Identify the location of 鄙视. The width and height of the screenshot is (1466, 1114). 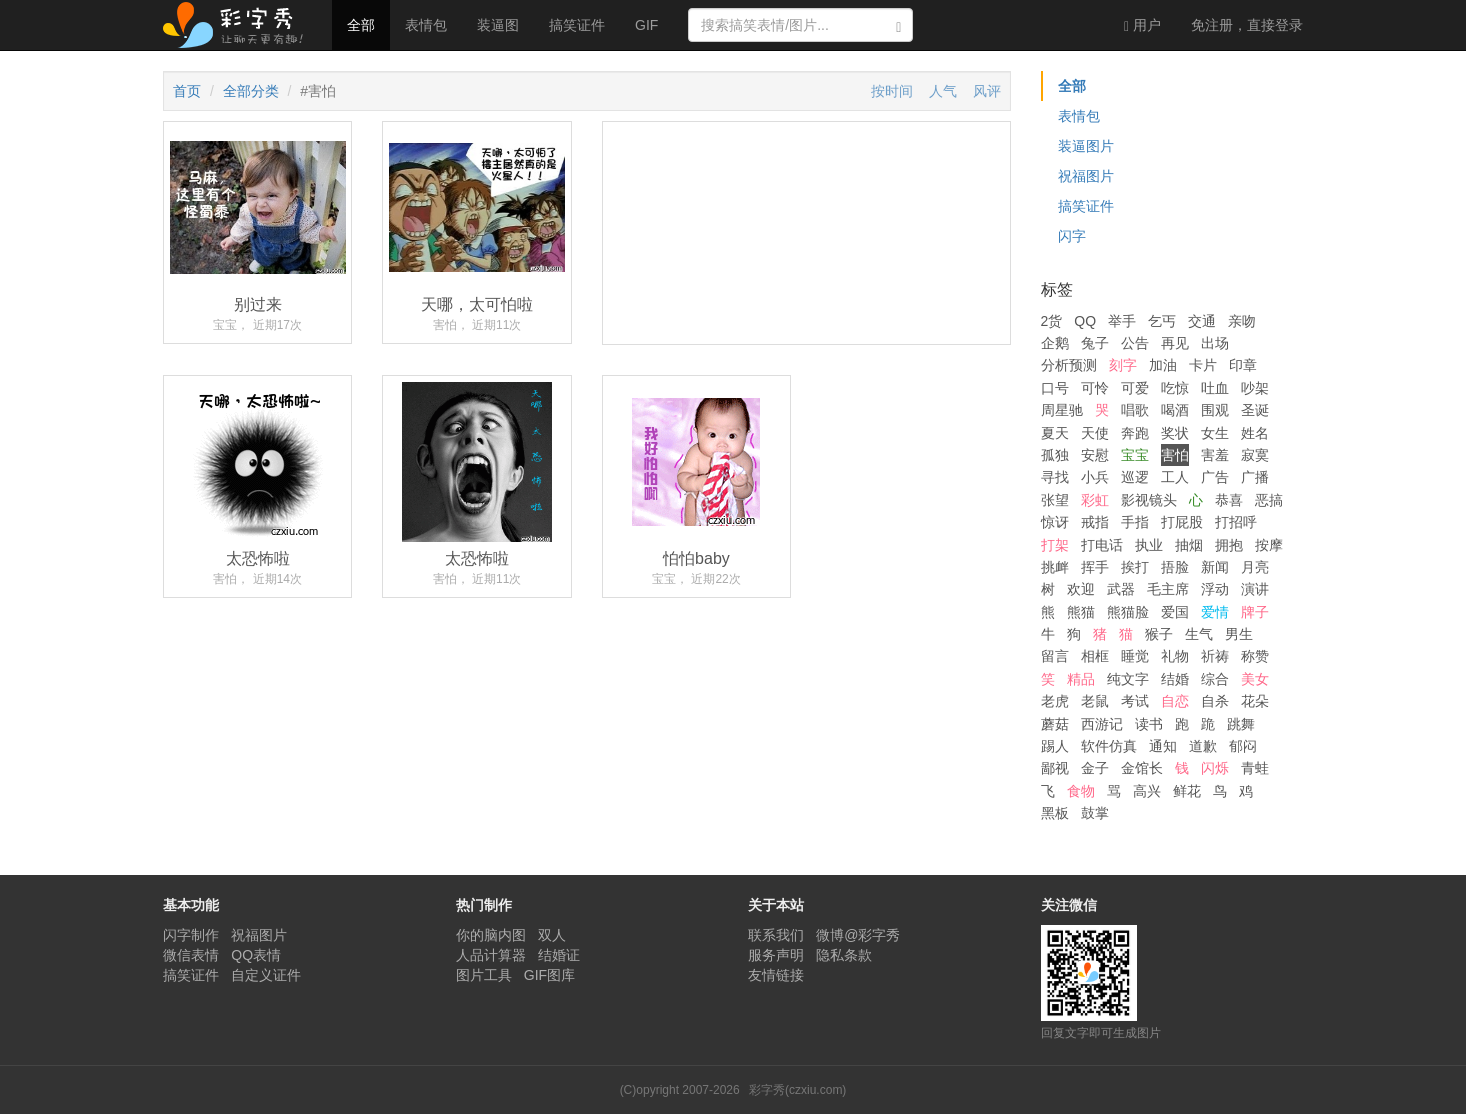
(1055, 768).